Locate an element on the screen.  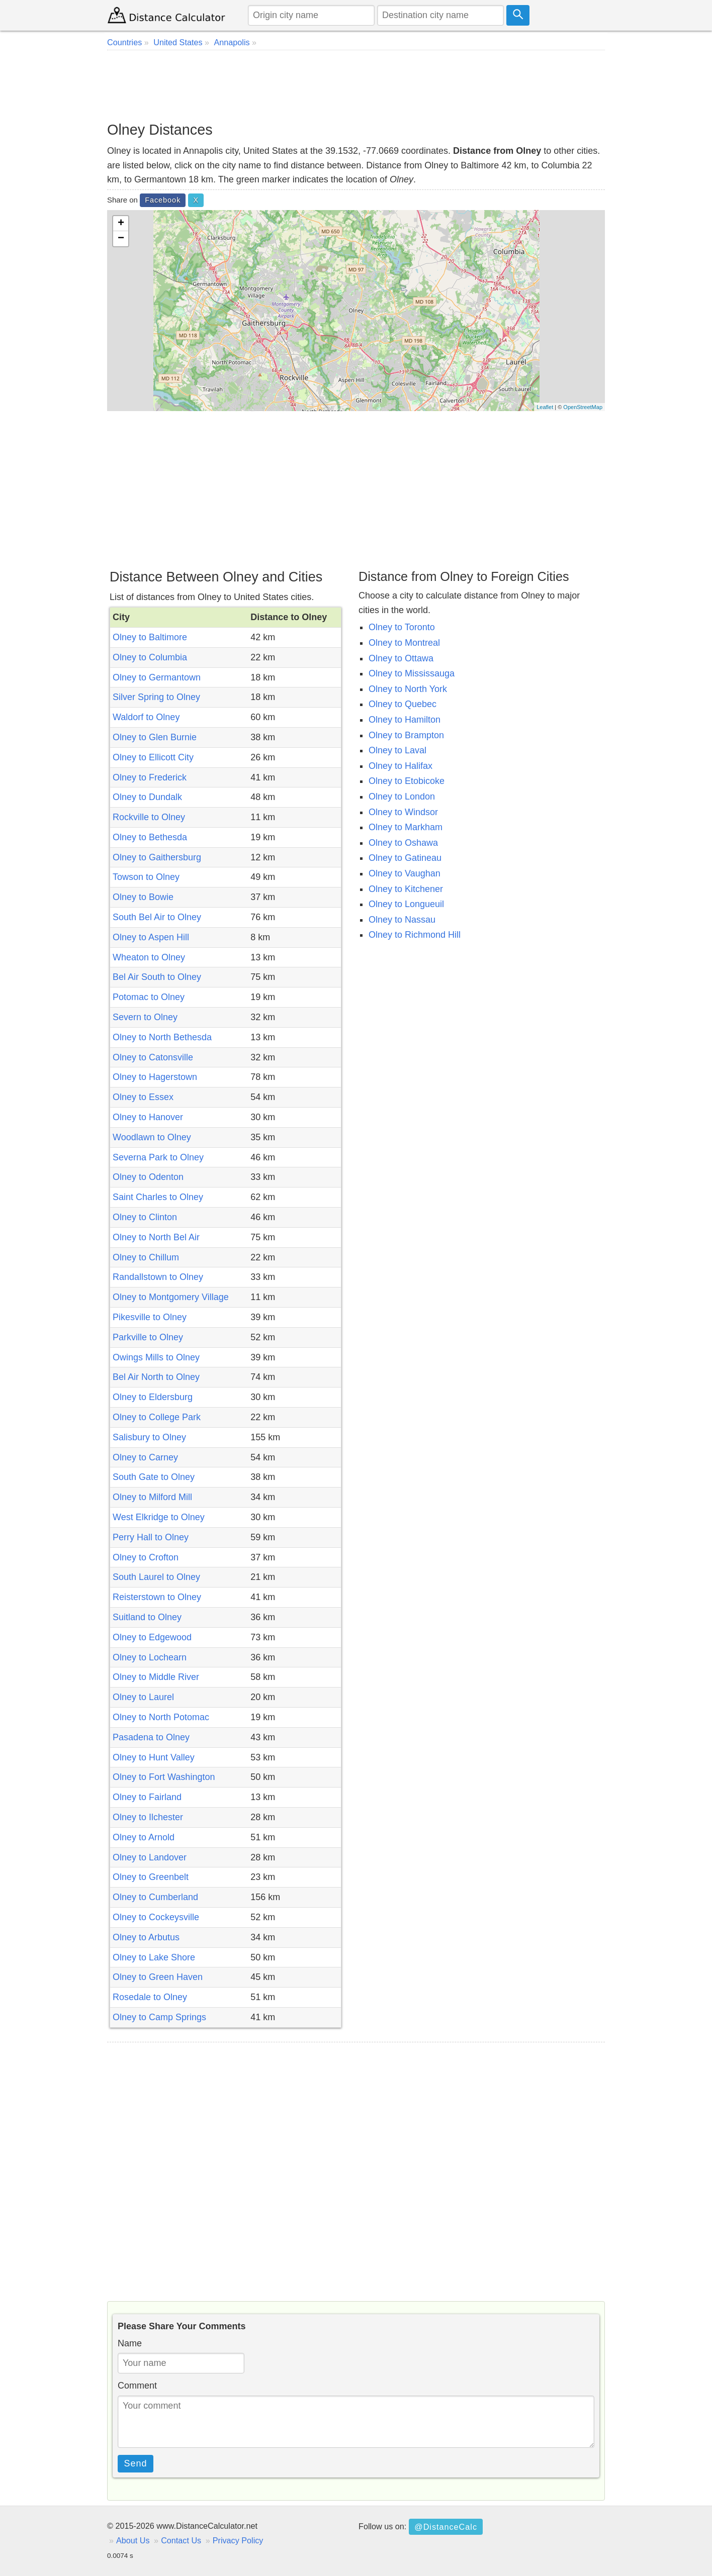
Olney to Ottawa is located at coordinates (401, 658).